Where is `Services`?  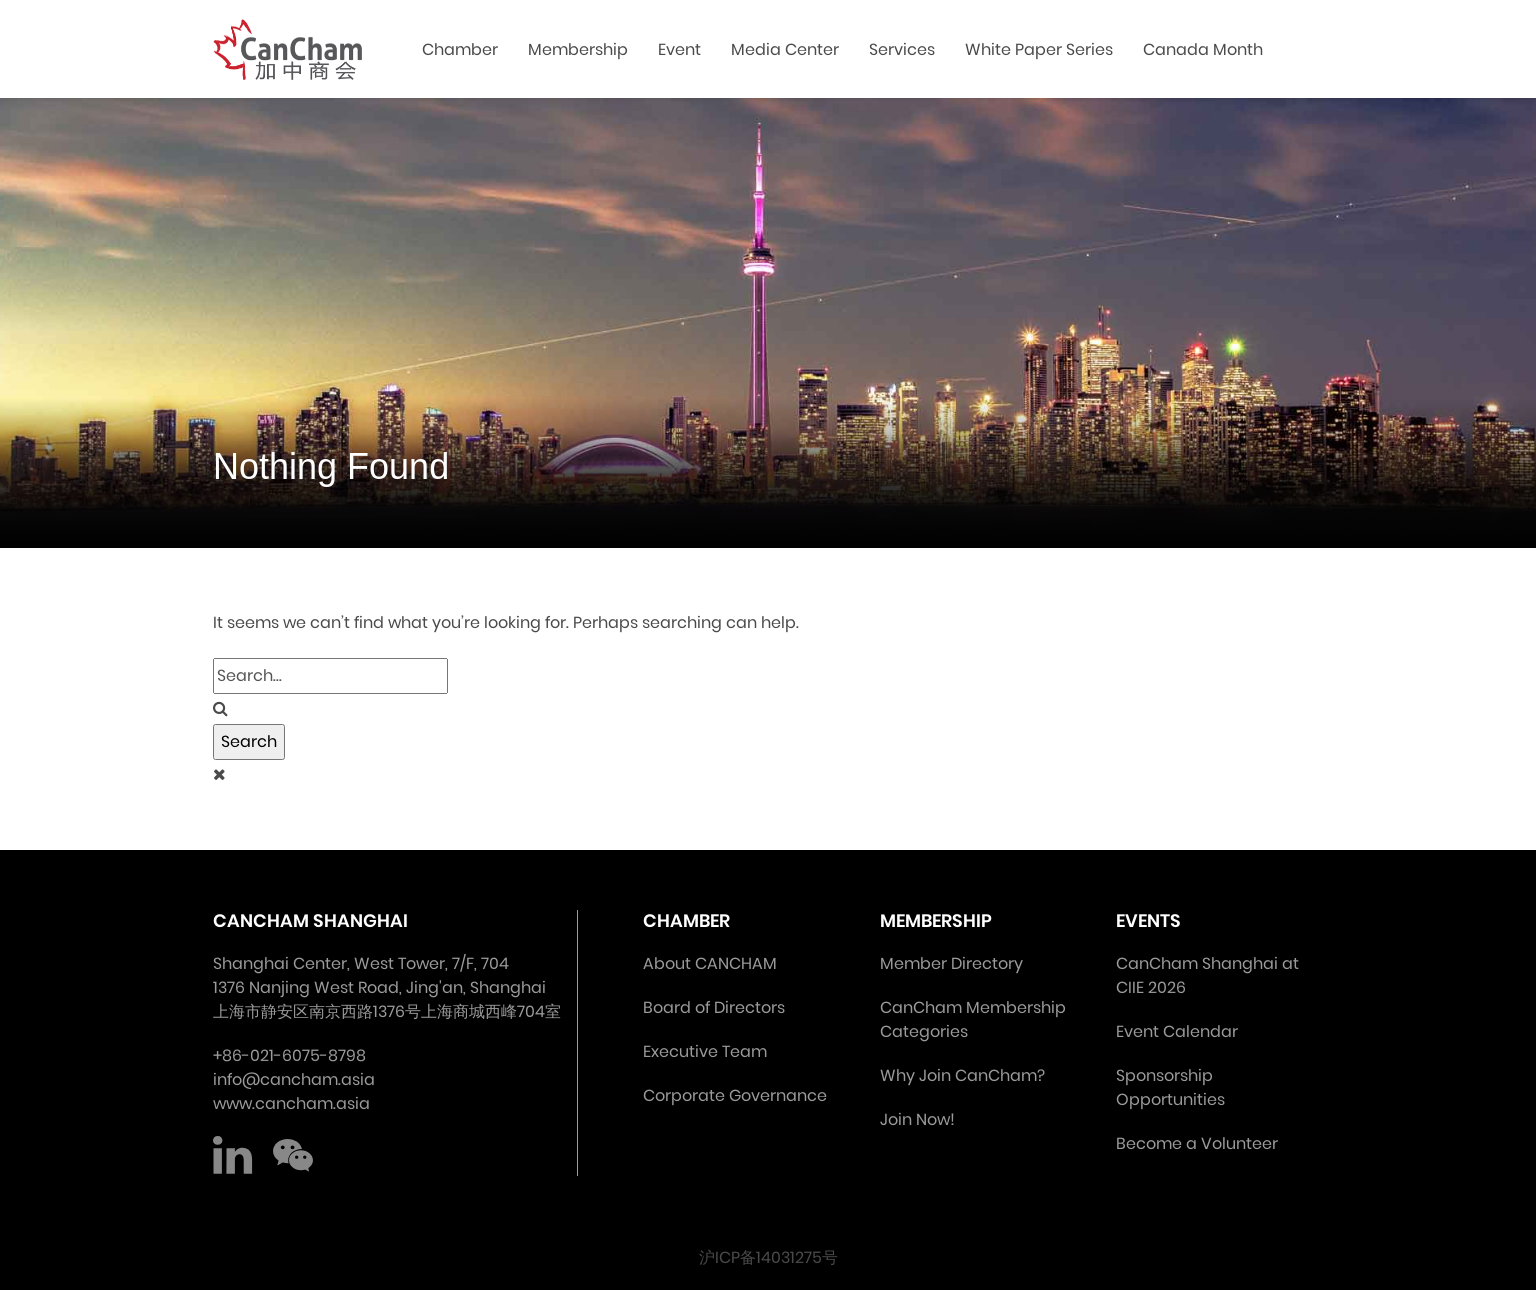 Services is located at coordinates (902, 49).